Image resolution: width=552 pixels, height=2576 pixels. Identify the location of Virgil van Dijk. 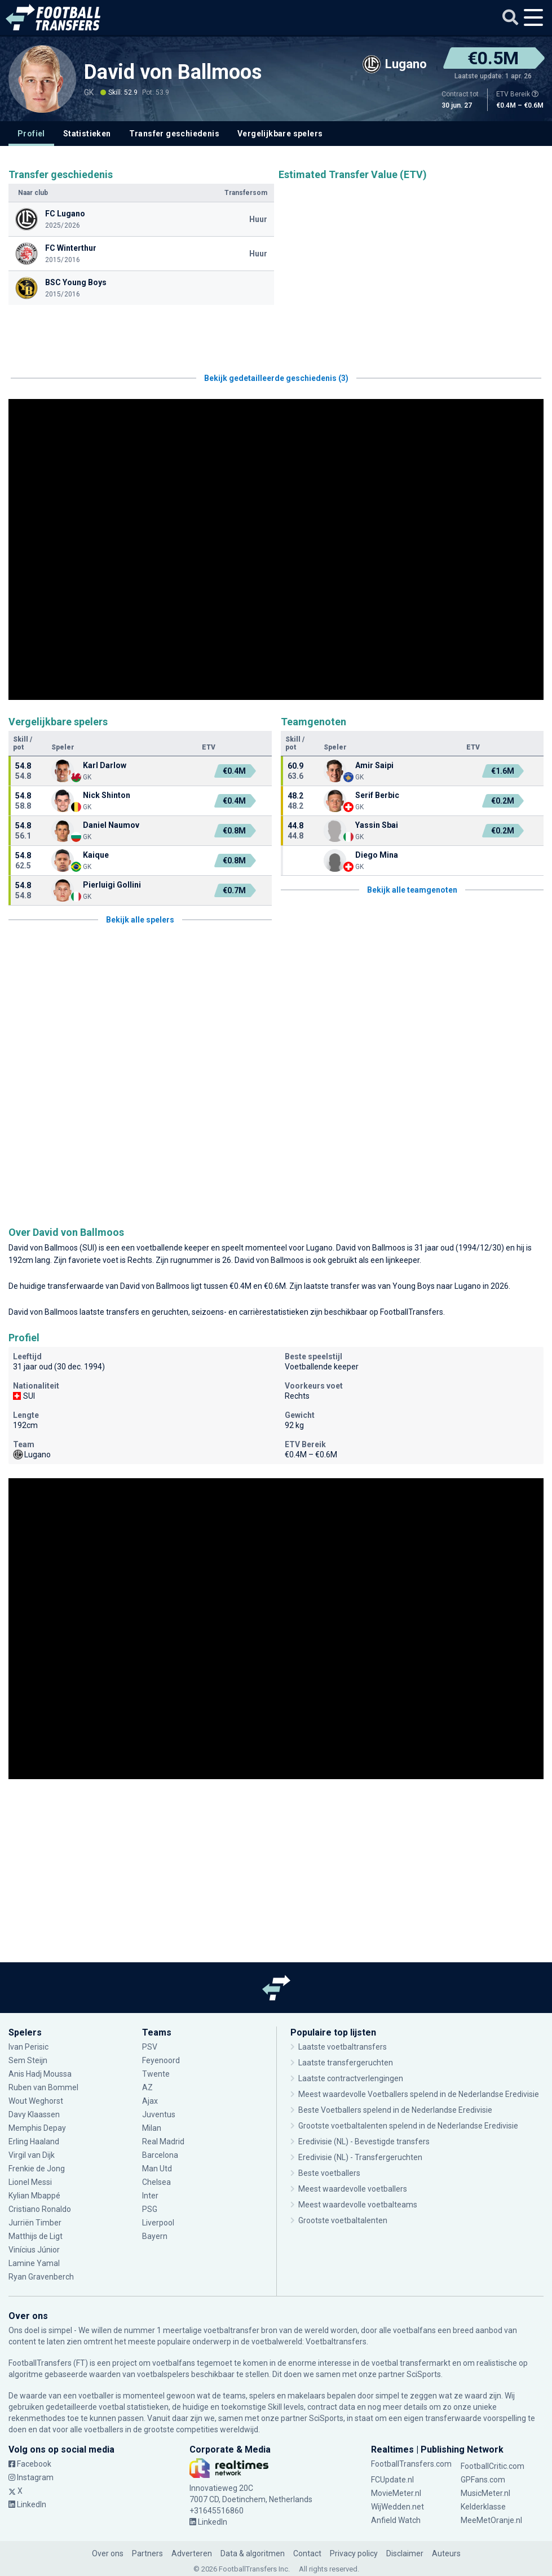
(31, 2155).